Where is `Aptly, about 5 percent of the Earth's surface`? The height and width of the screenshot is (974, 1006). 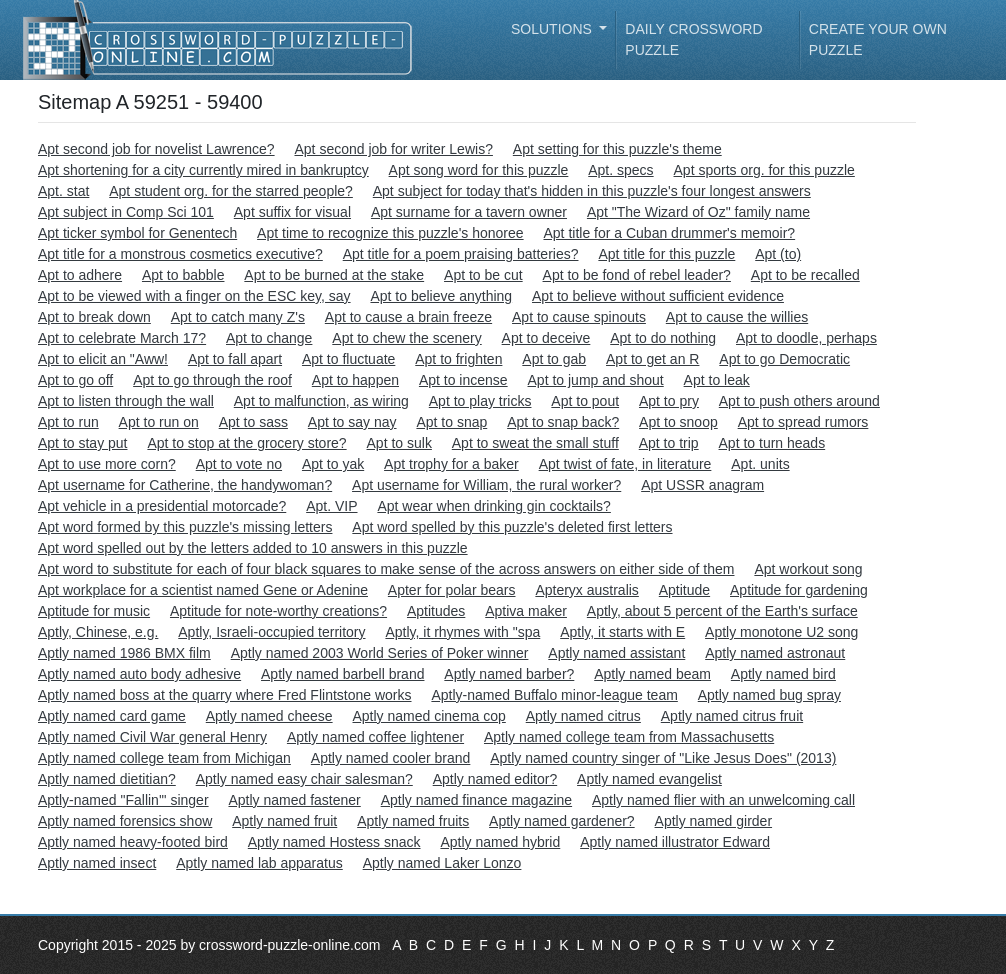 Aptly, about 5 percent of the Earth's surface is located at coordinates (722, 611).